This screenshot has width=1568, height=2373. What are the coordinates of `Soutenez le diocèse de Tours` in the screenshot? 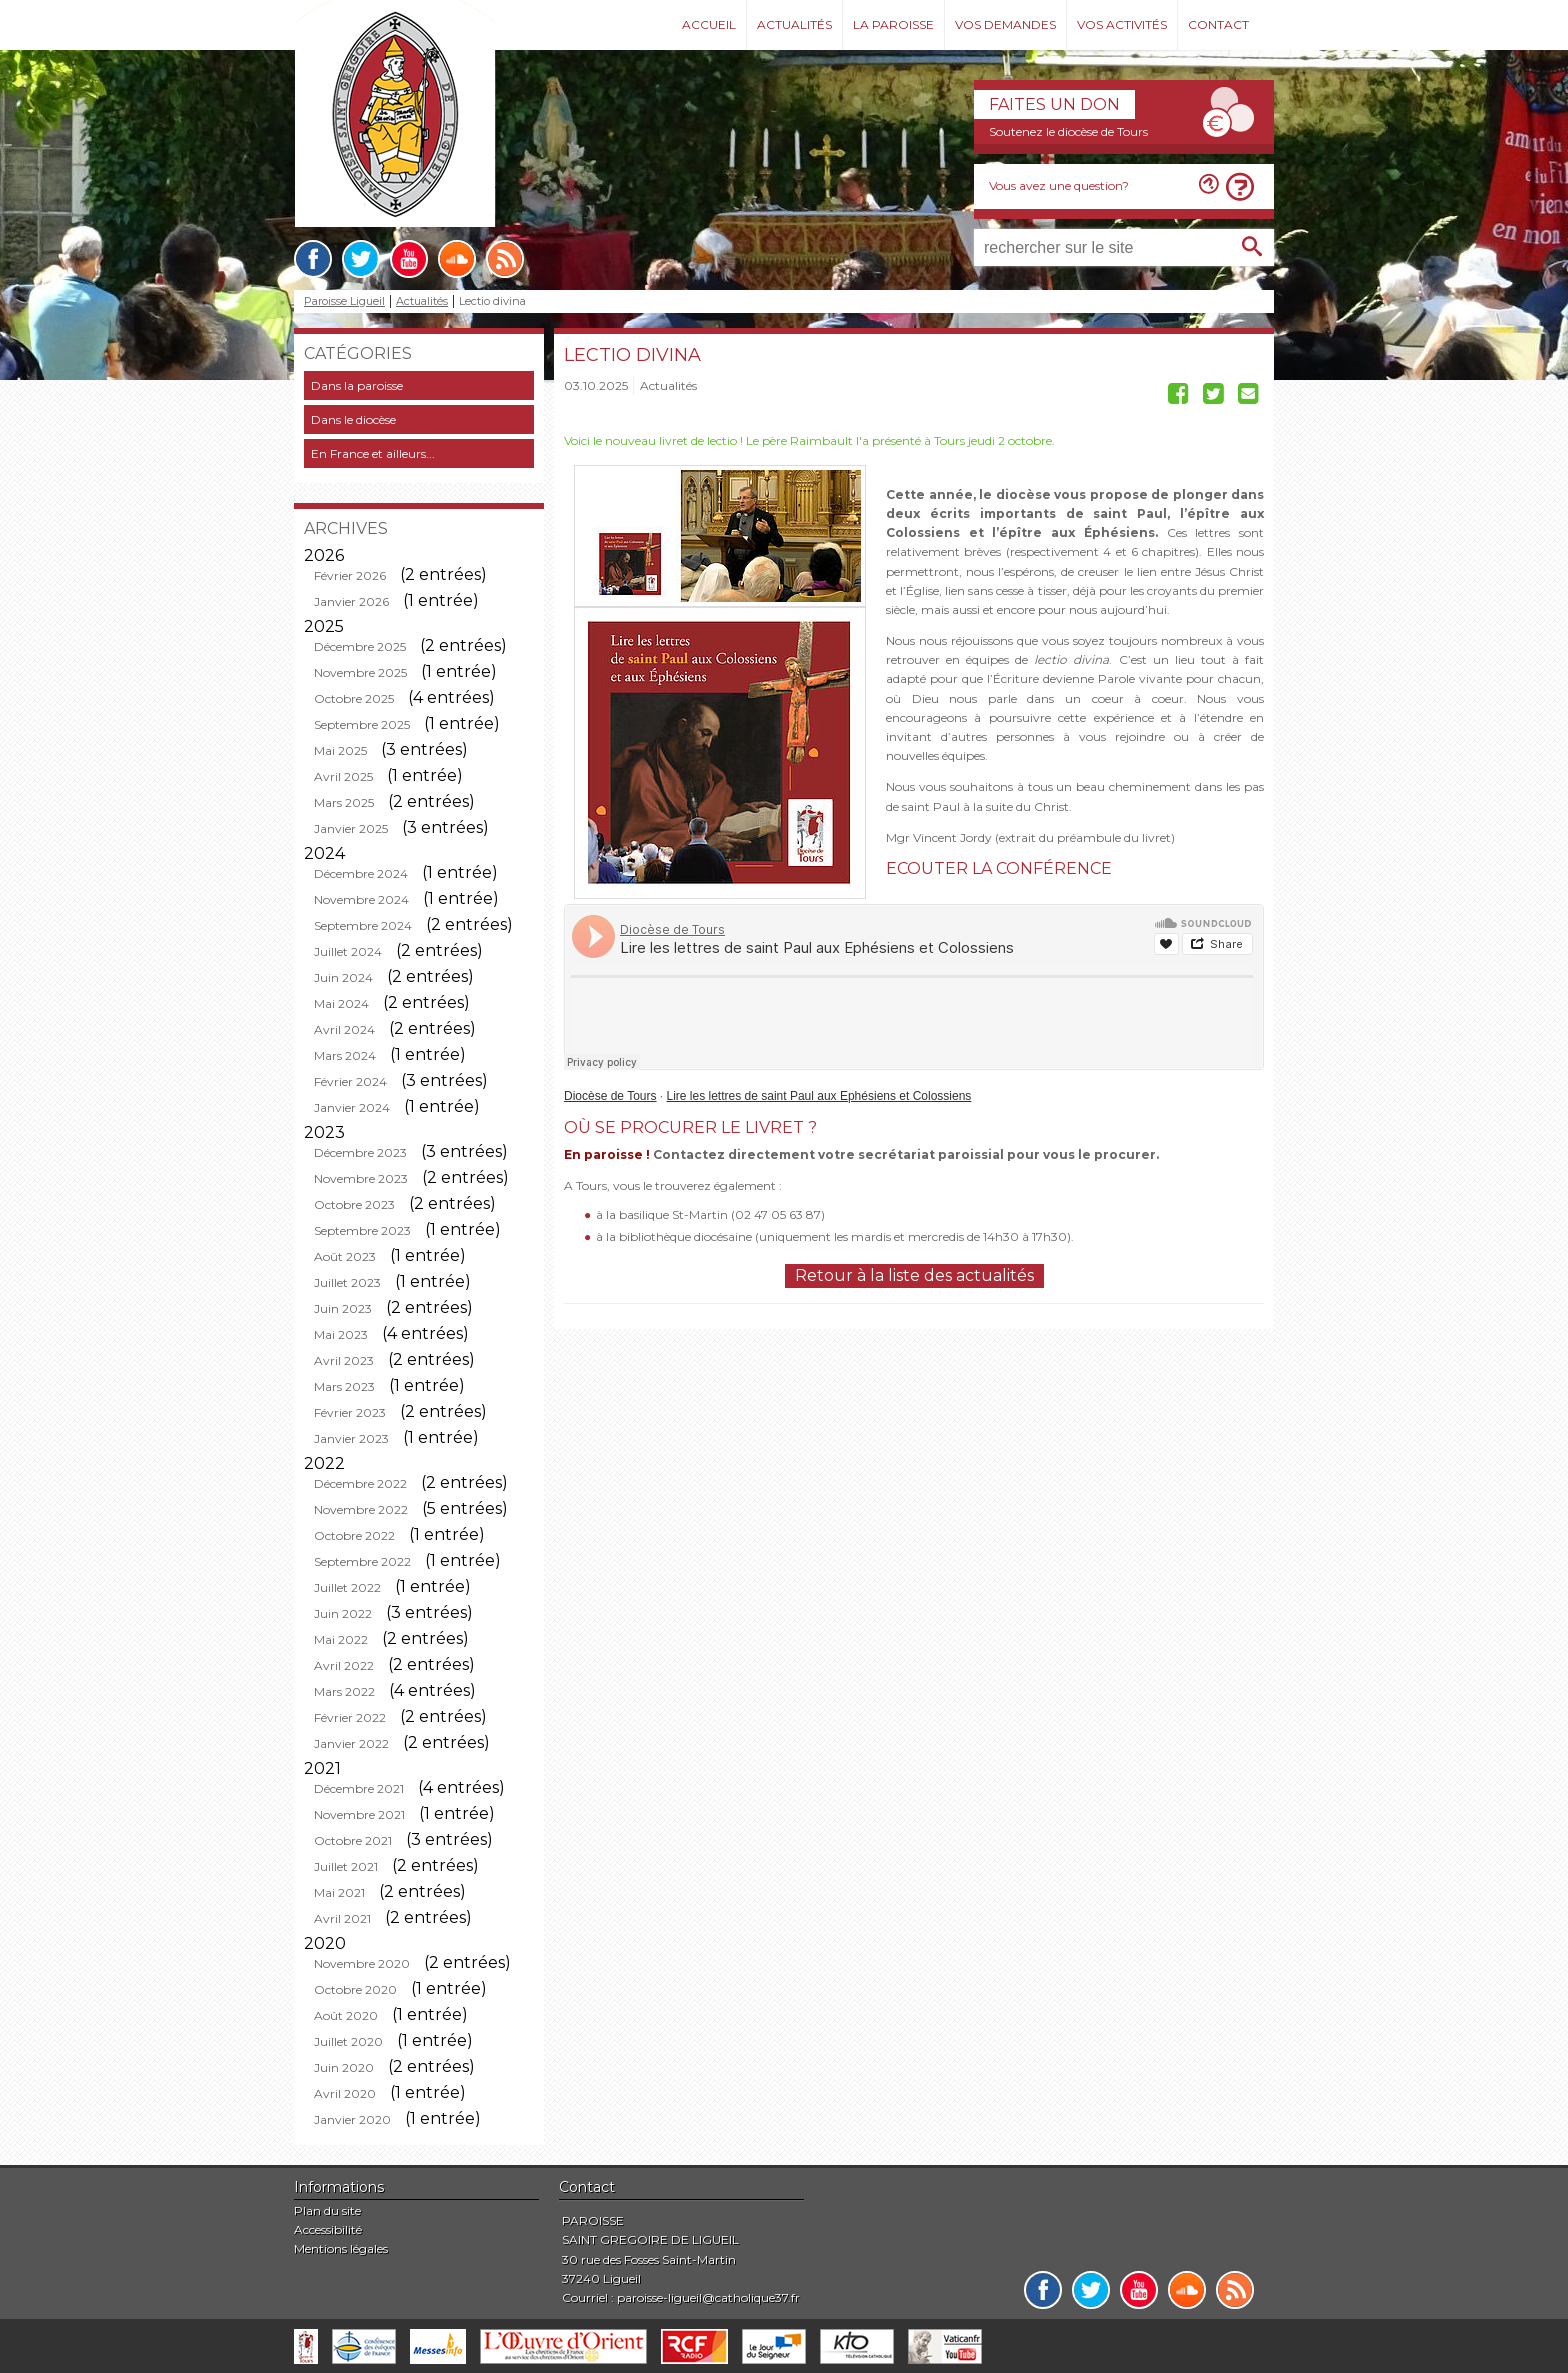 It's located at (1068, 131).